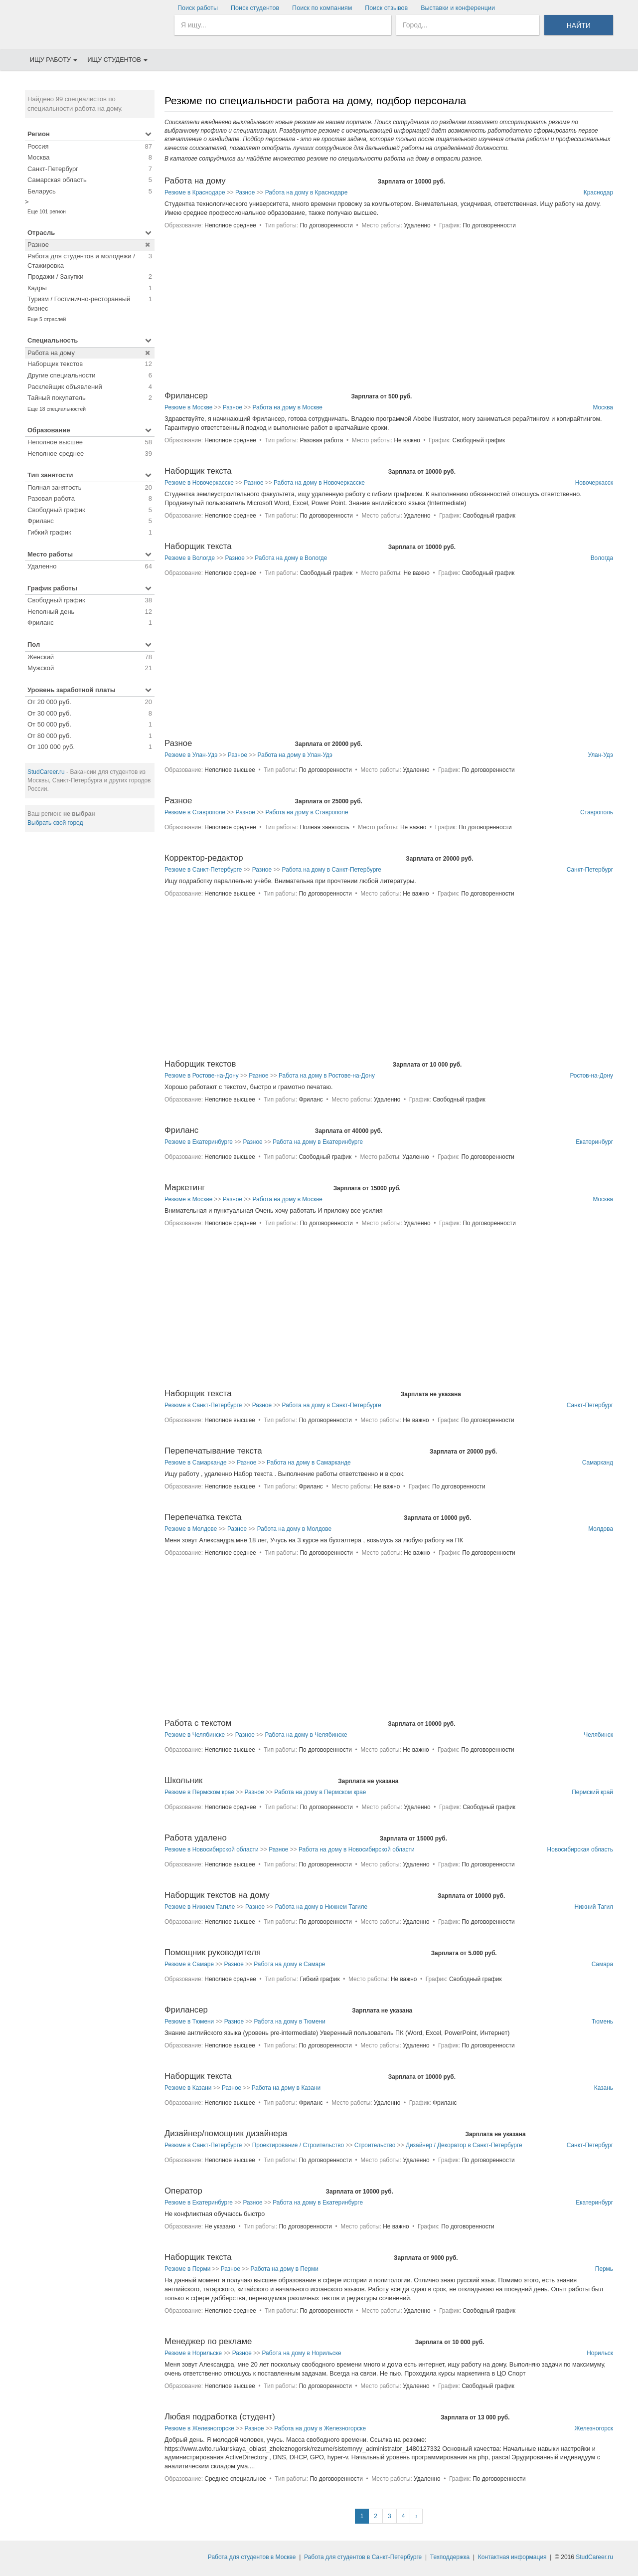 The image size is (638, 2576). I want to click on Работа на дому, so click(195, 180).